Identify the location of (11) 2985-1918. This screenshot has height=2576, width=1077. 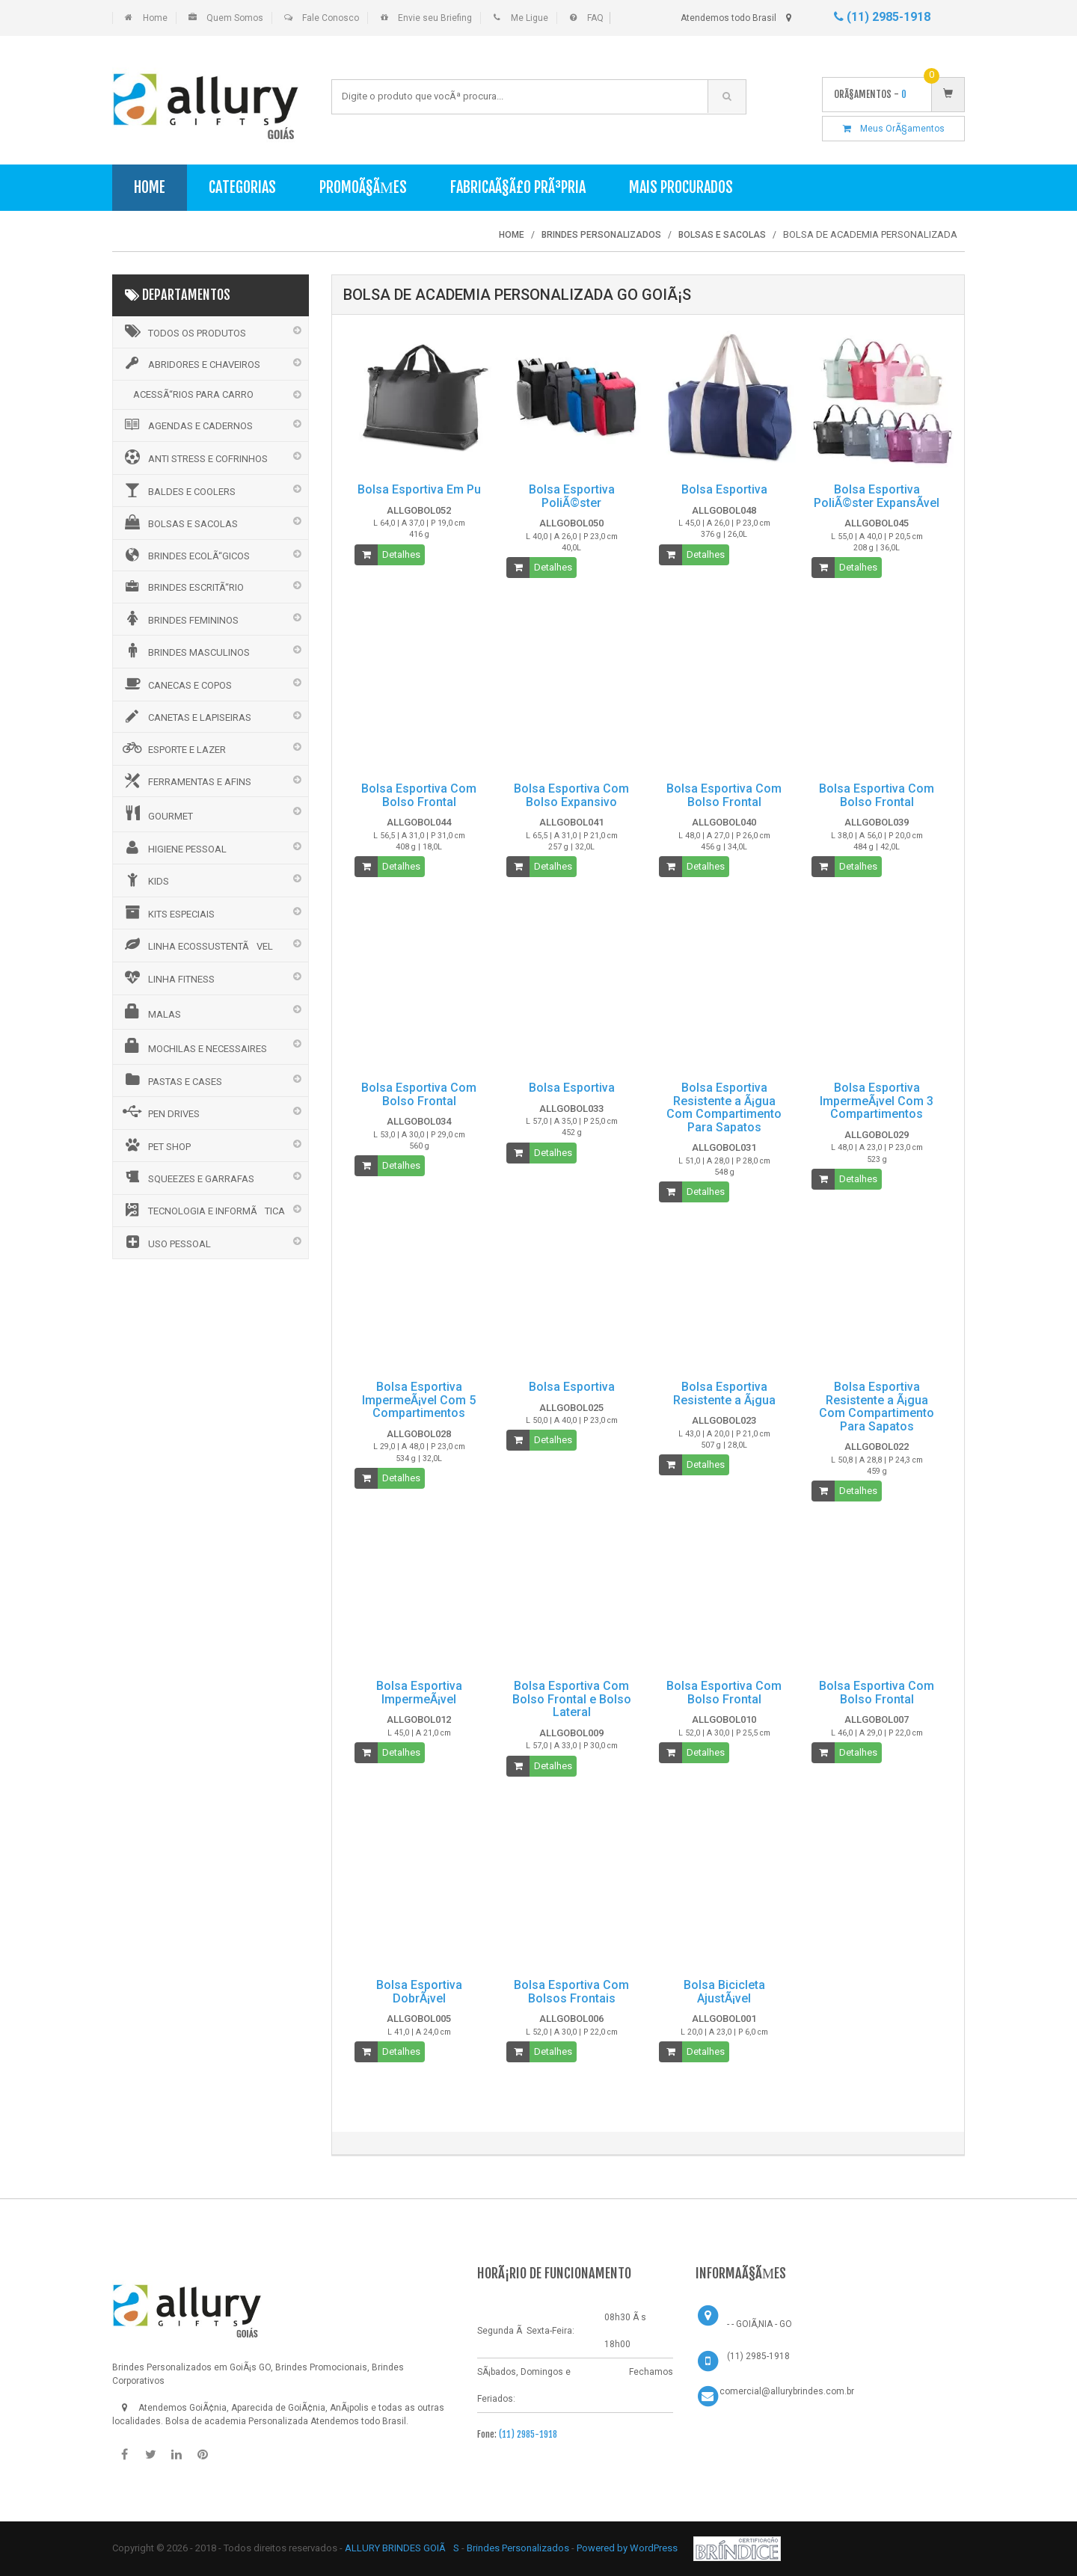
(882, 17).